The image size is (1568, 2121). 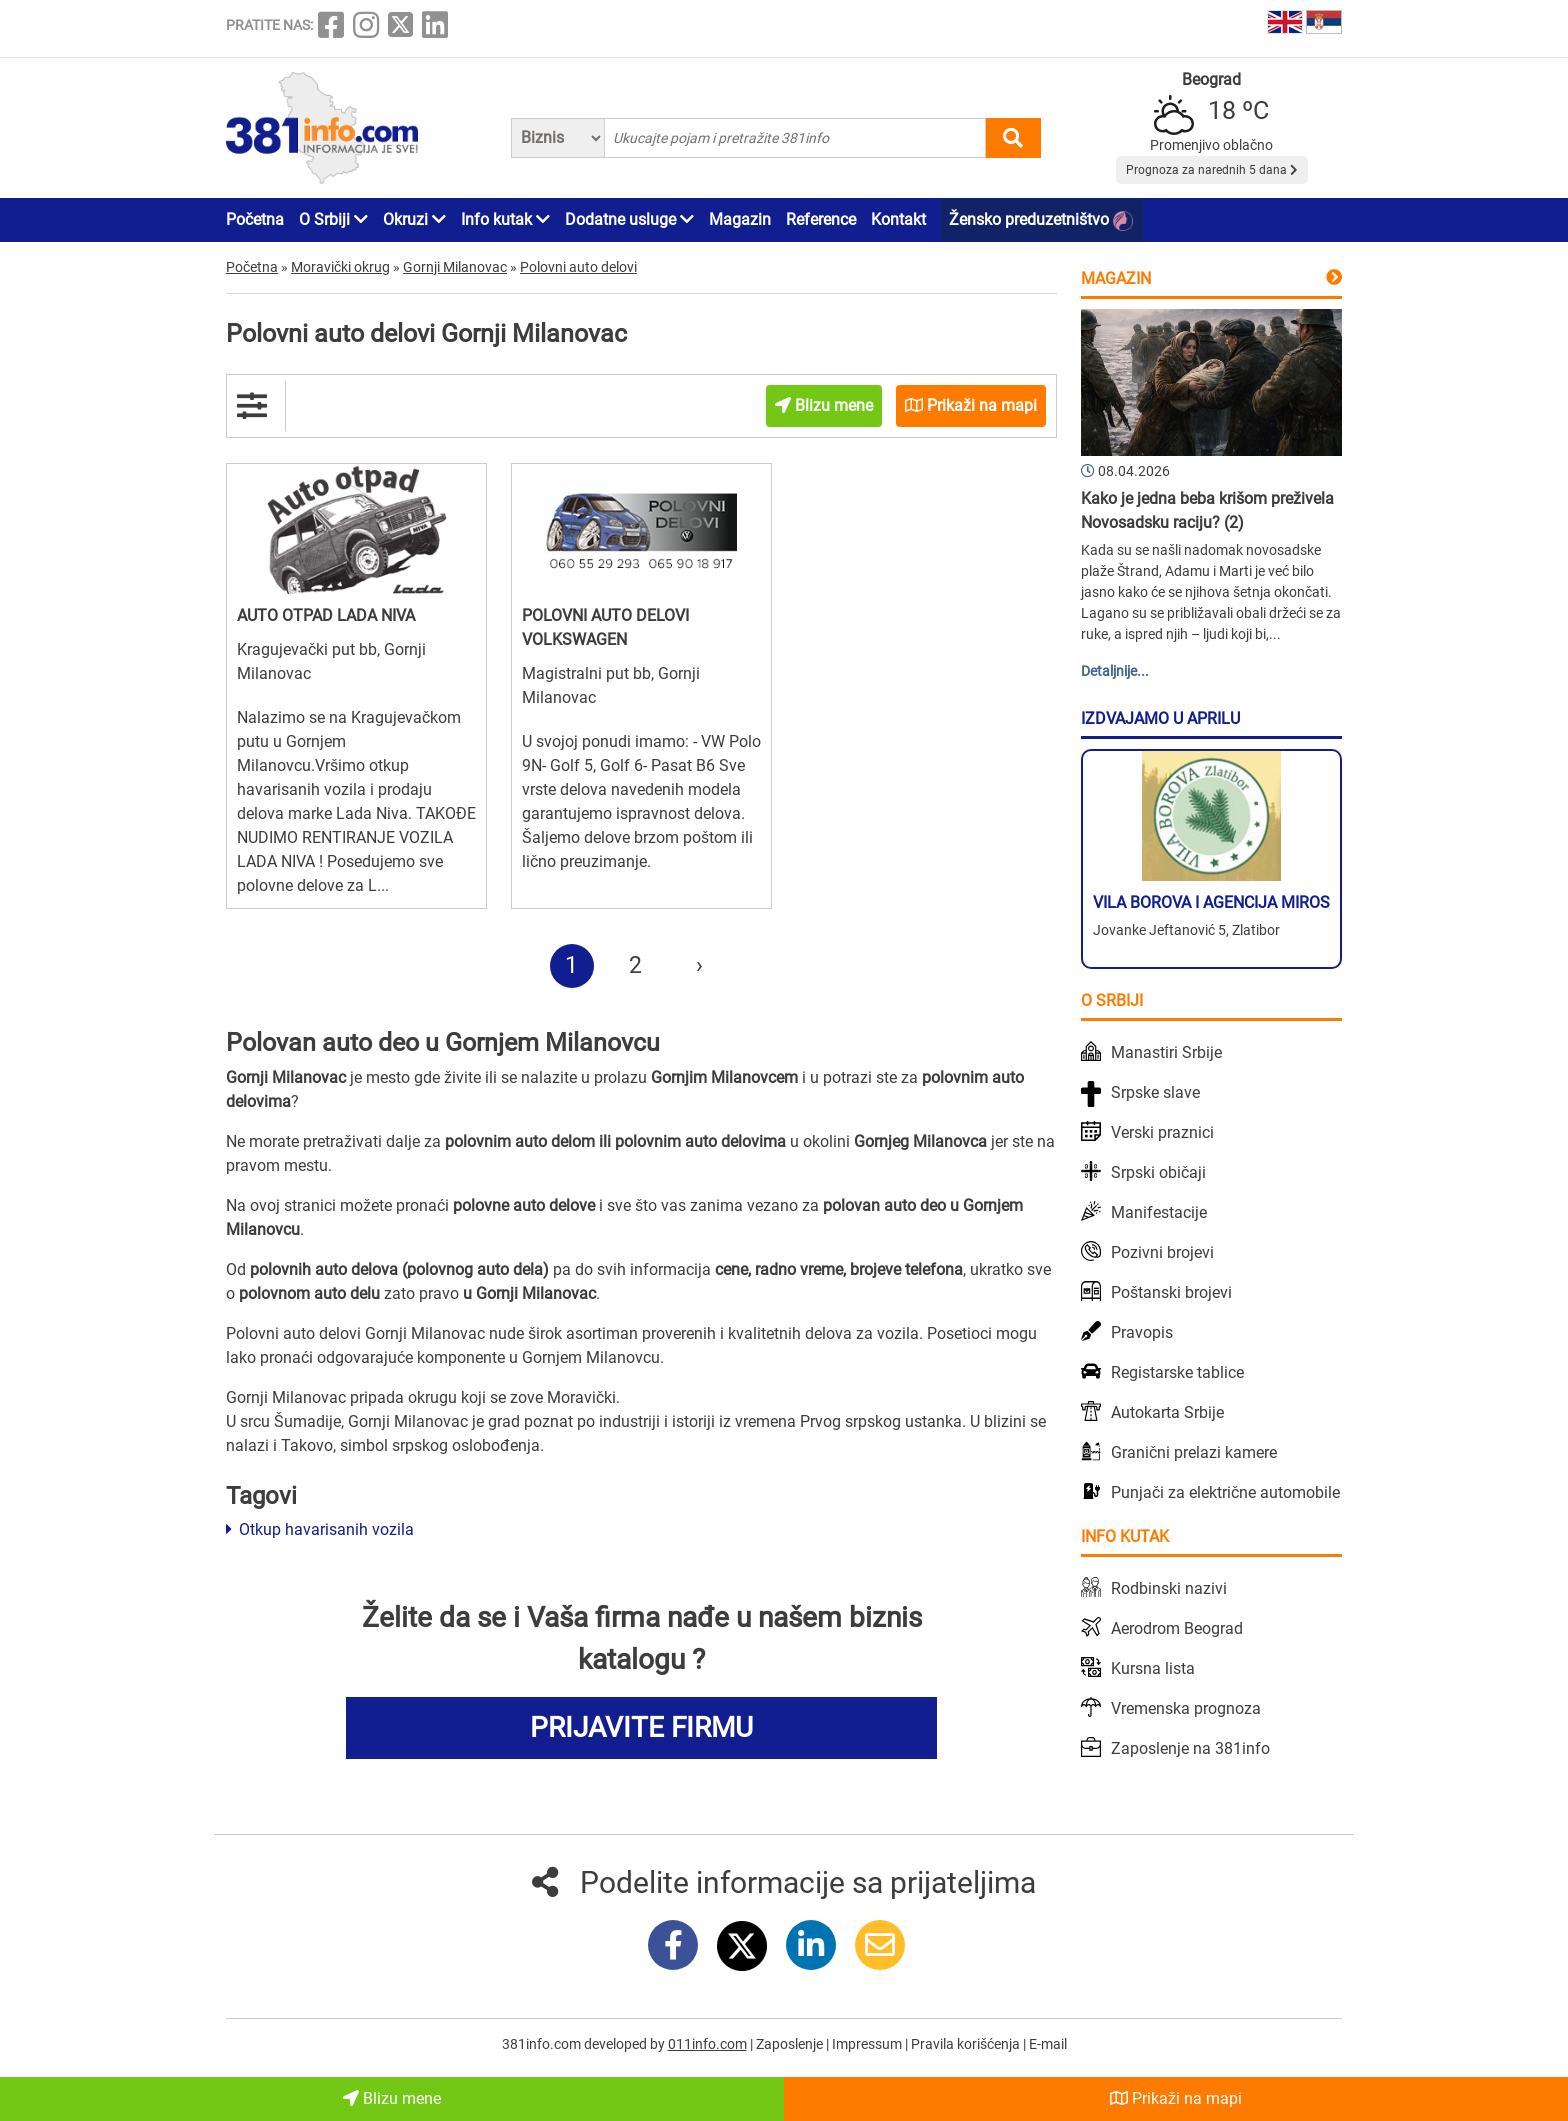 What do you see at coordinates (1171, 1292) in the screenshot?
I see `Poštanski brojevi` at bounding box center [1171, 1292].